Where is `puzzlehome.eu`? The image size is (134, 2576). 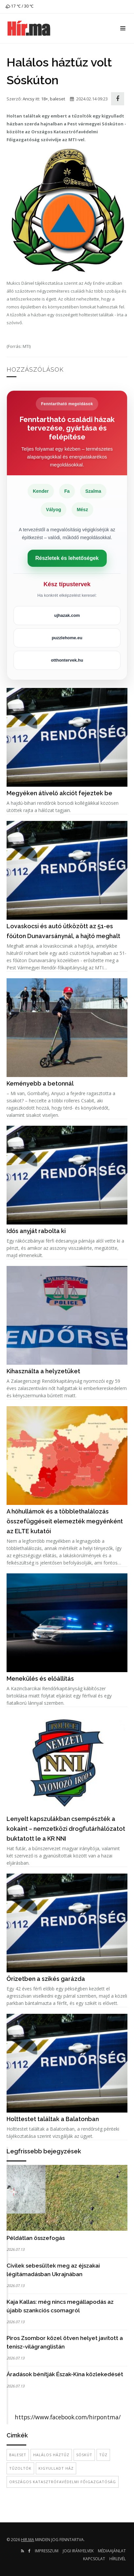 puzzlehome.eu is located at coordinates (67, 637).